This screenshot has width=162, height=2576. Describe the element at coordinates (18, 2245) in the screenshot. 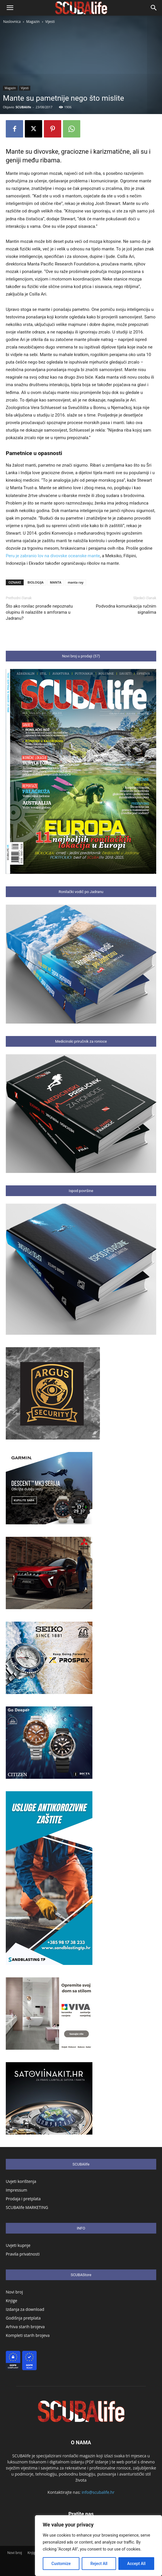

I see `Uvjeti kupnje` at that location.